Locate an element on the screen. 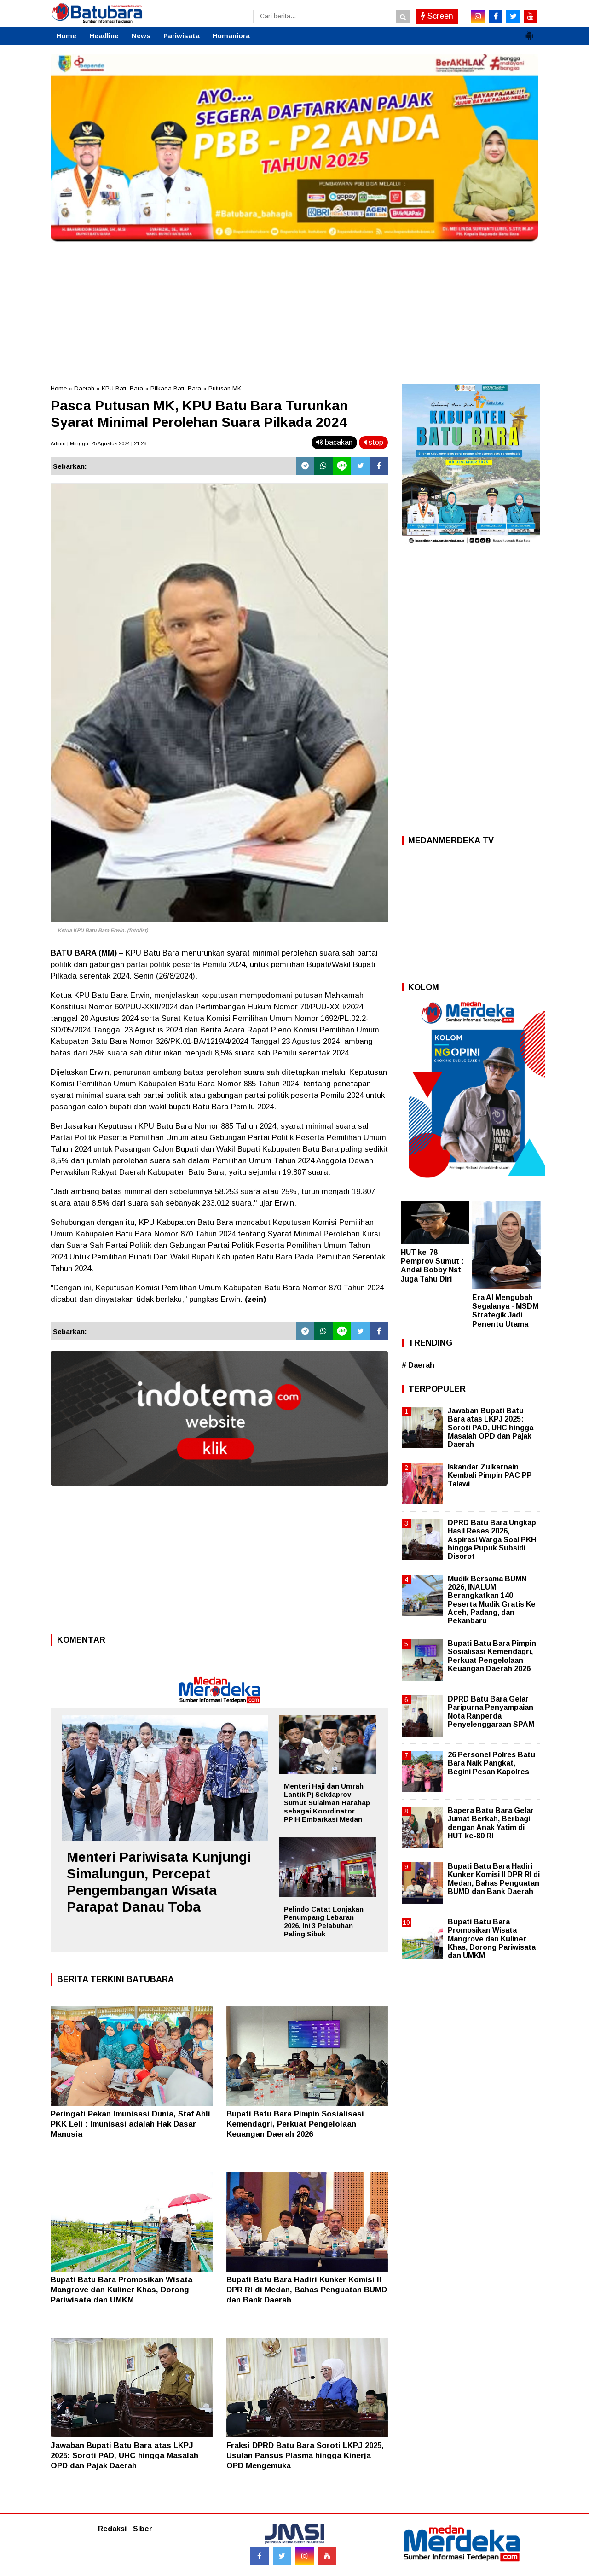 This screenshot has height=2576, width=589. Iskandar Zulkarnain Kembali Pimpin PAC PP Talawi is located at coordinates (490, 1475).